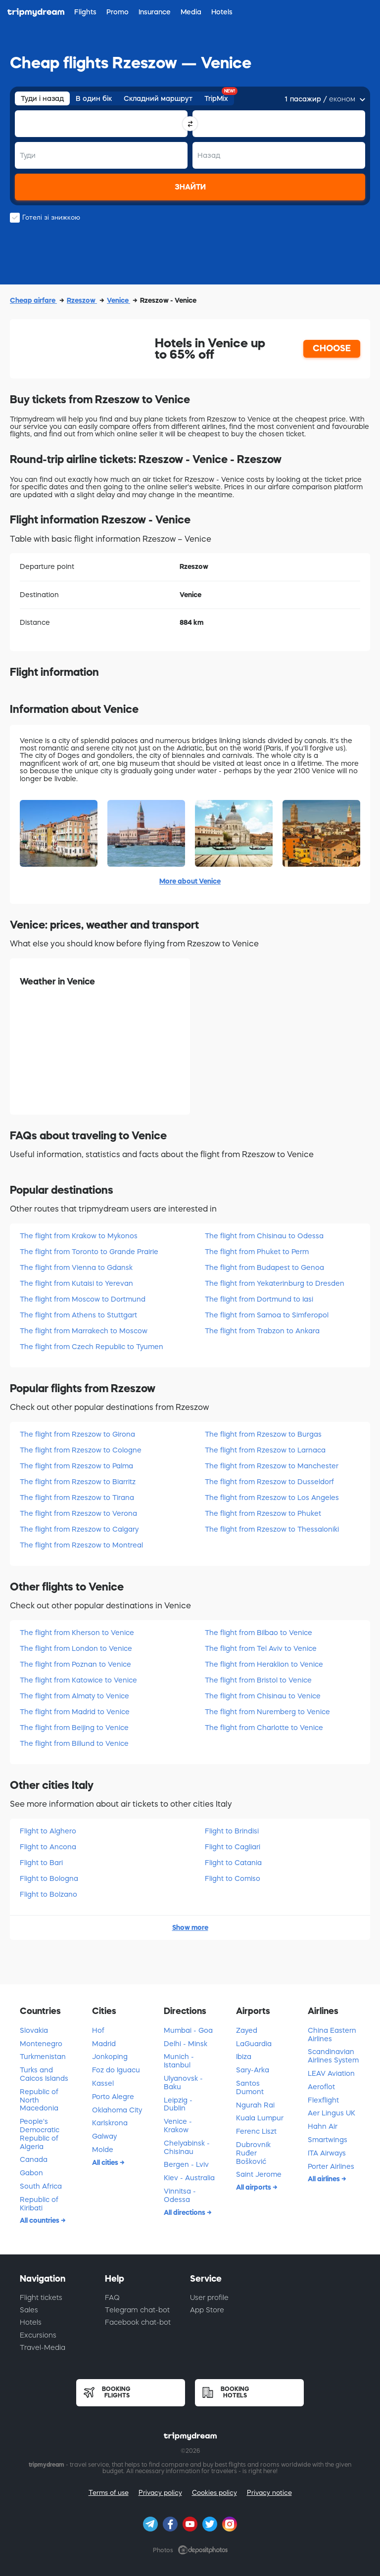 The image size is (380, 2576). What do you see at coordinates (74, 1695) in the screenshot?
I see `The flight from Almaty to Venice` at bounding box center [74, 1695].